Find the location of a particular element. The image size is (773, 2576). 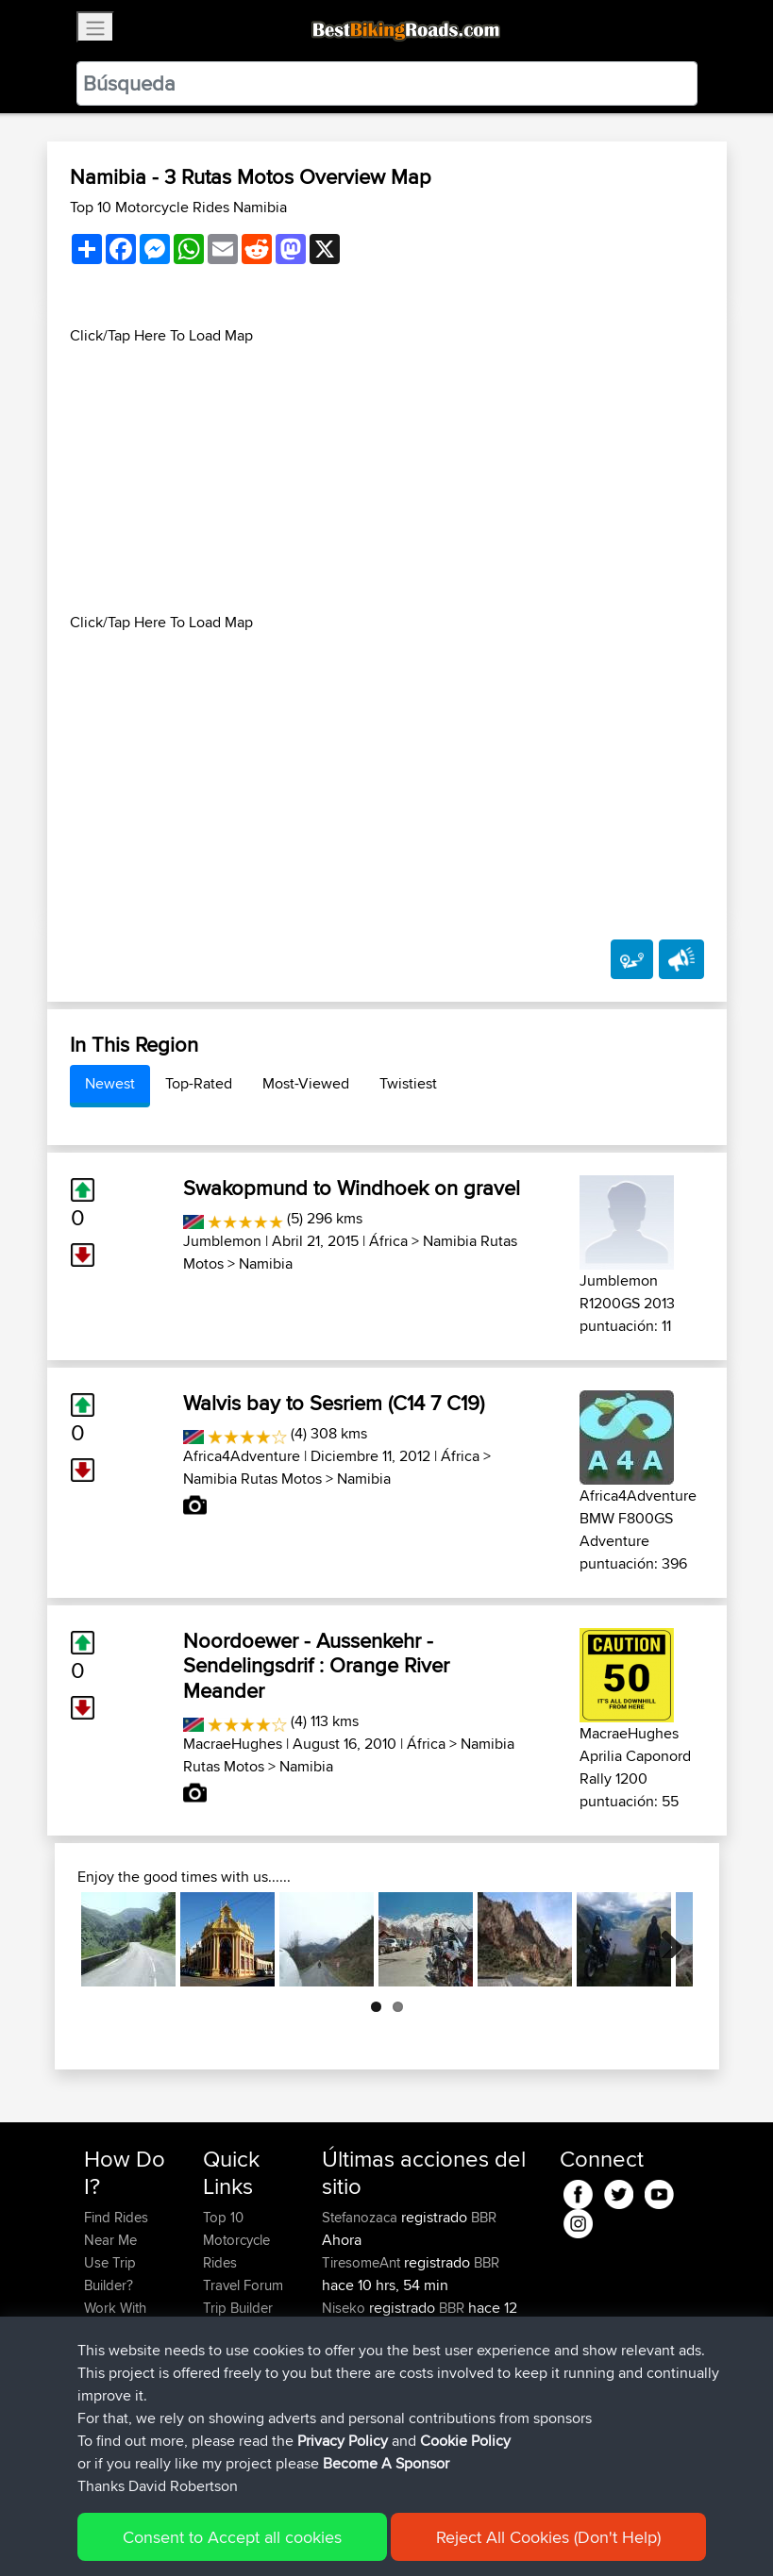

Cookie Policy is located at coordinates (431, 2534).